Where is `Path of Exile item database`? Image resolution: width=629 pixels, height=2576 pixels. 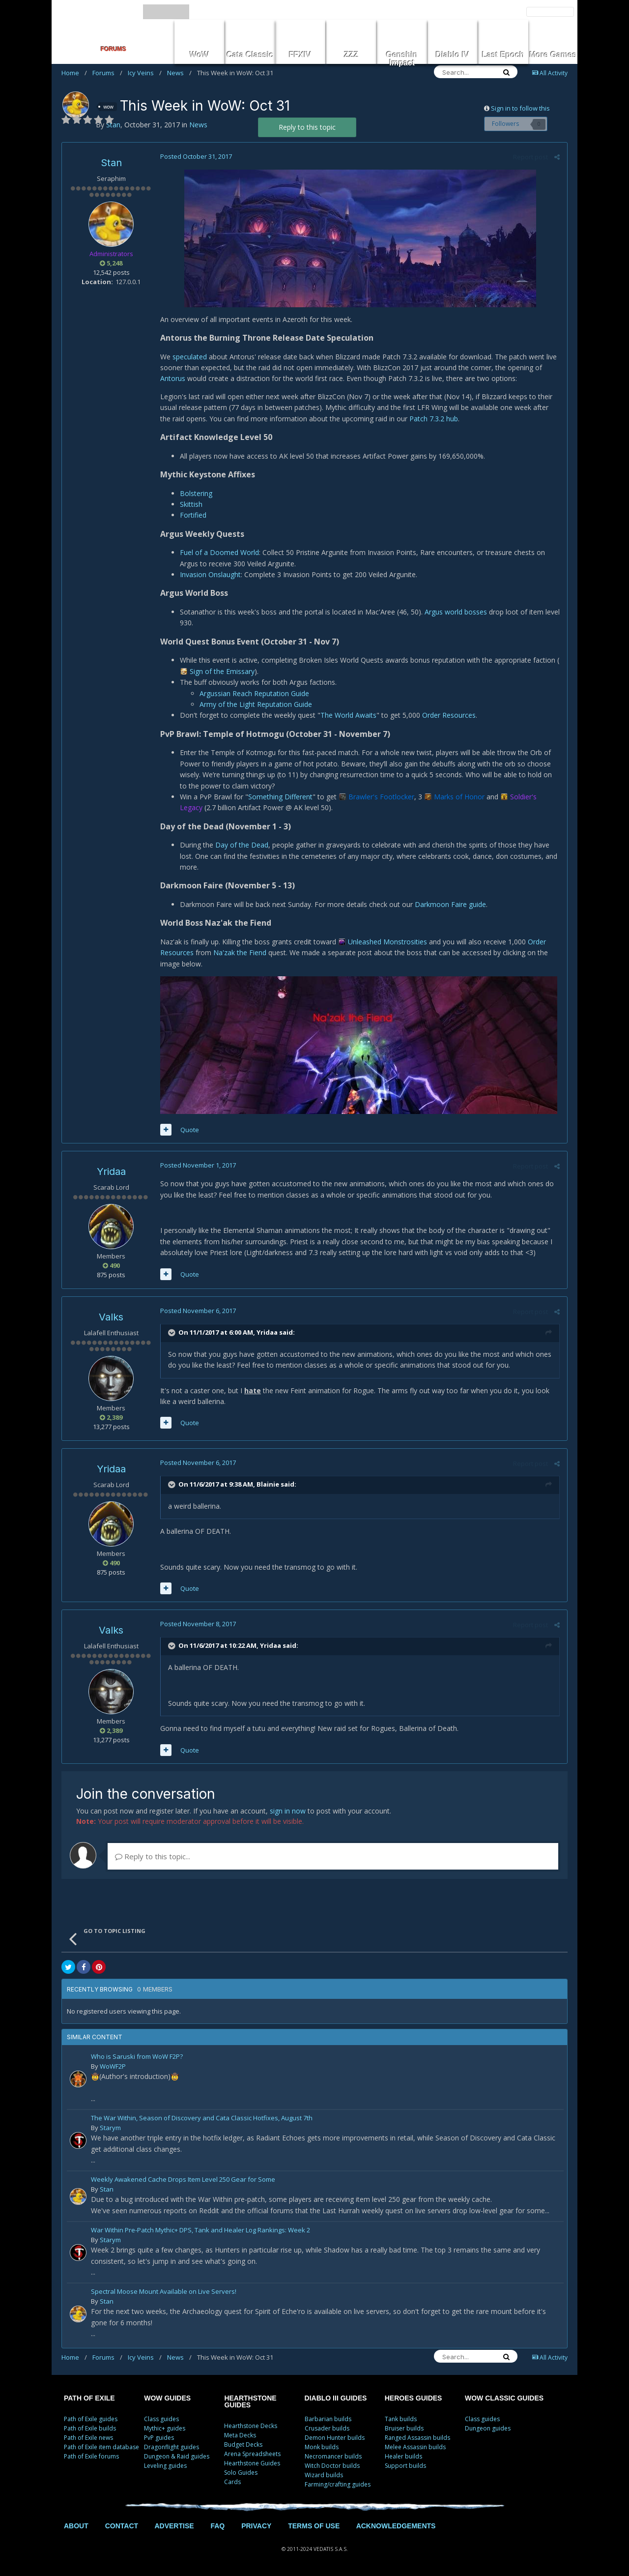 Path of Exile item database is located at coordinates (101, 2447).